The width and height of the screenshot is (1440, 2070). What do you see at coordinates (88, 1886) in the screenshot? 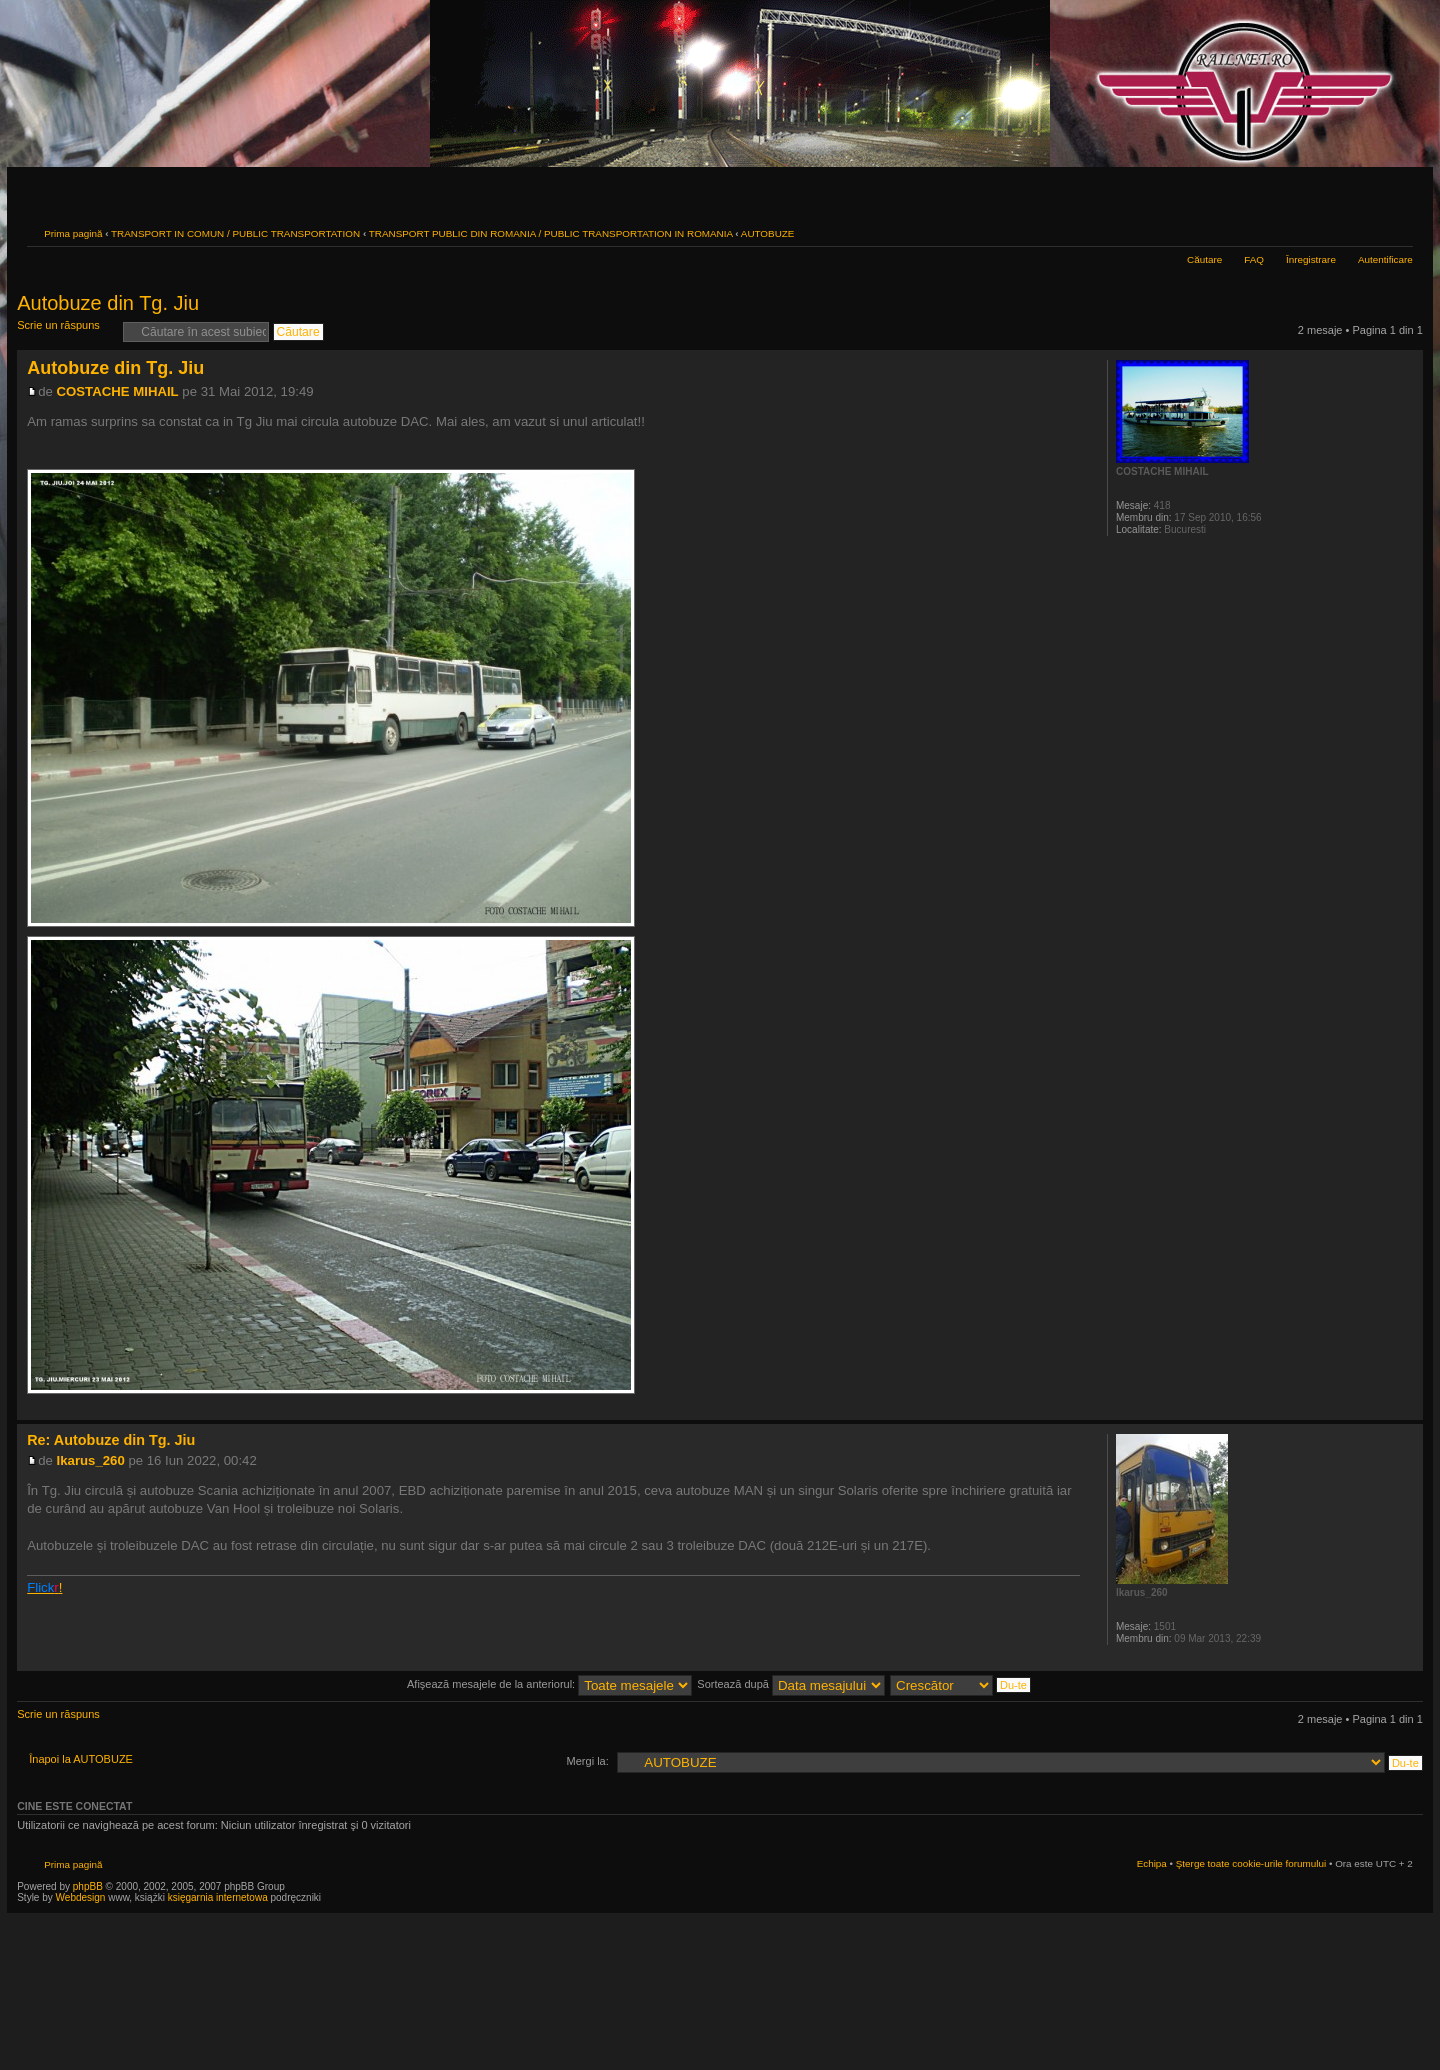
I see `phpBB` at bounding box center [88, 1886].